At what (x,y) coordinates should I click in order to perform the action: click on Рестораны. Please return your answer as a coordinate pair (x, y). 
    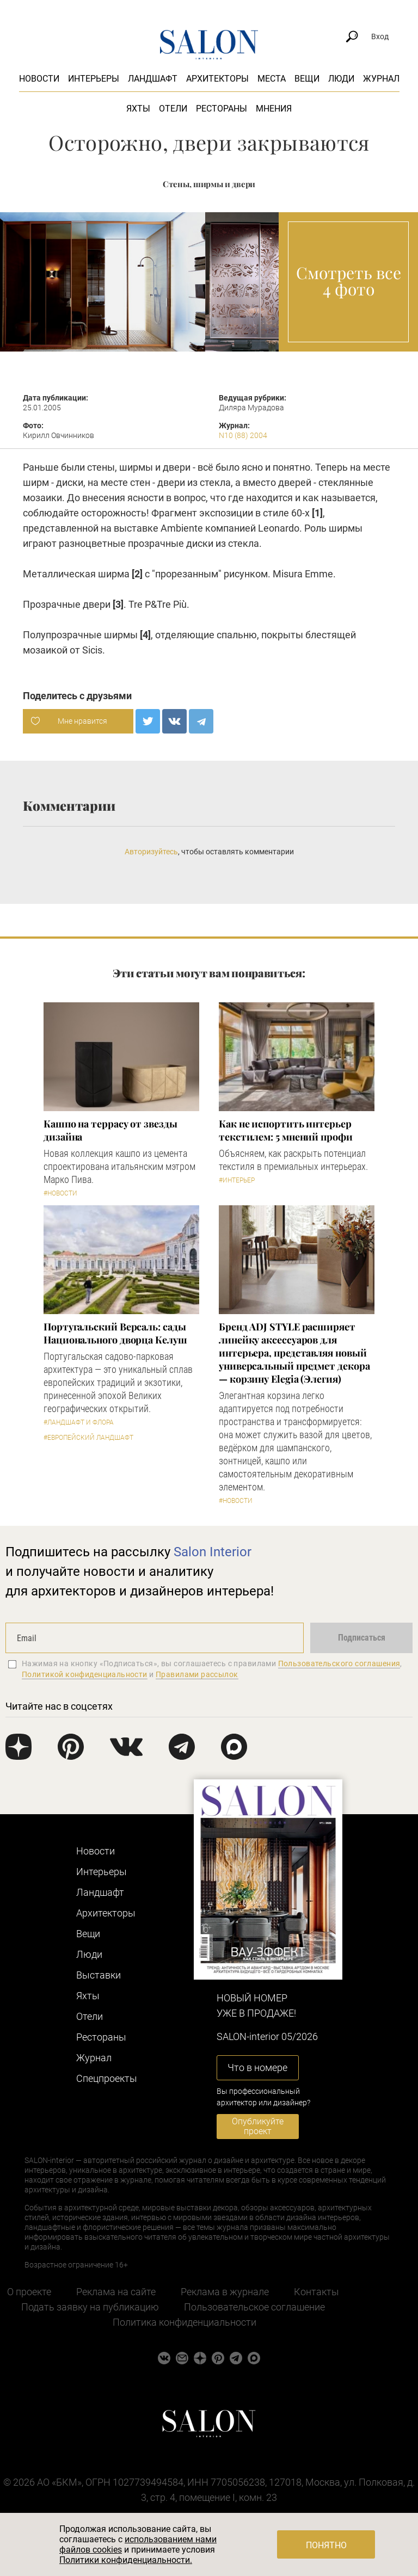
    Looking at the image, I should click on (221, 108).